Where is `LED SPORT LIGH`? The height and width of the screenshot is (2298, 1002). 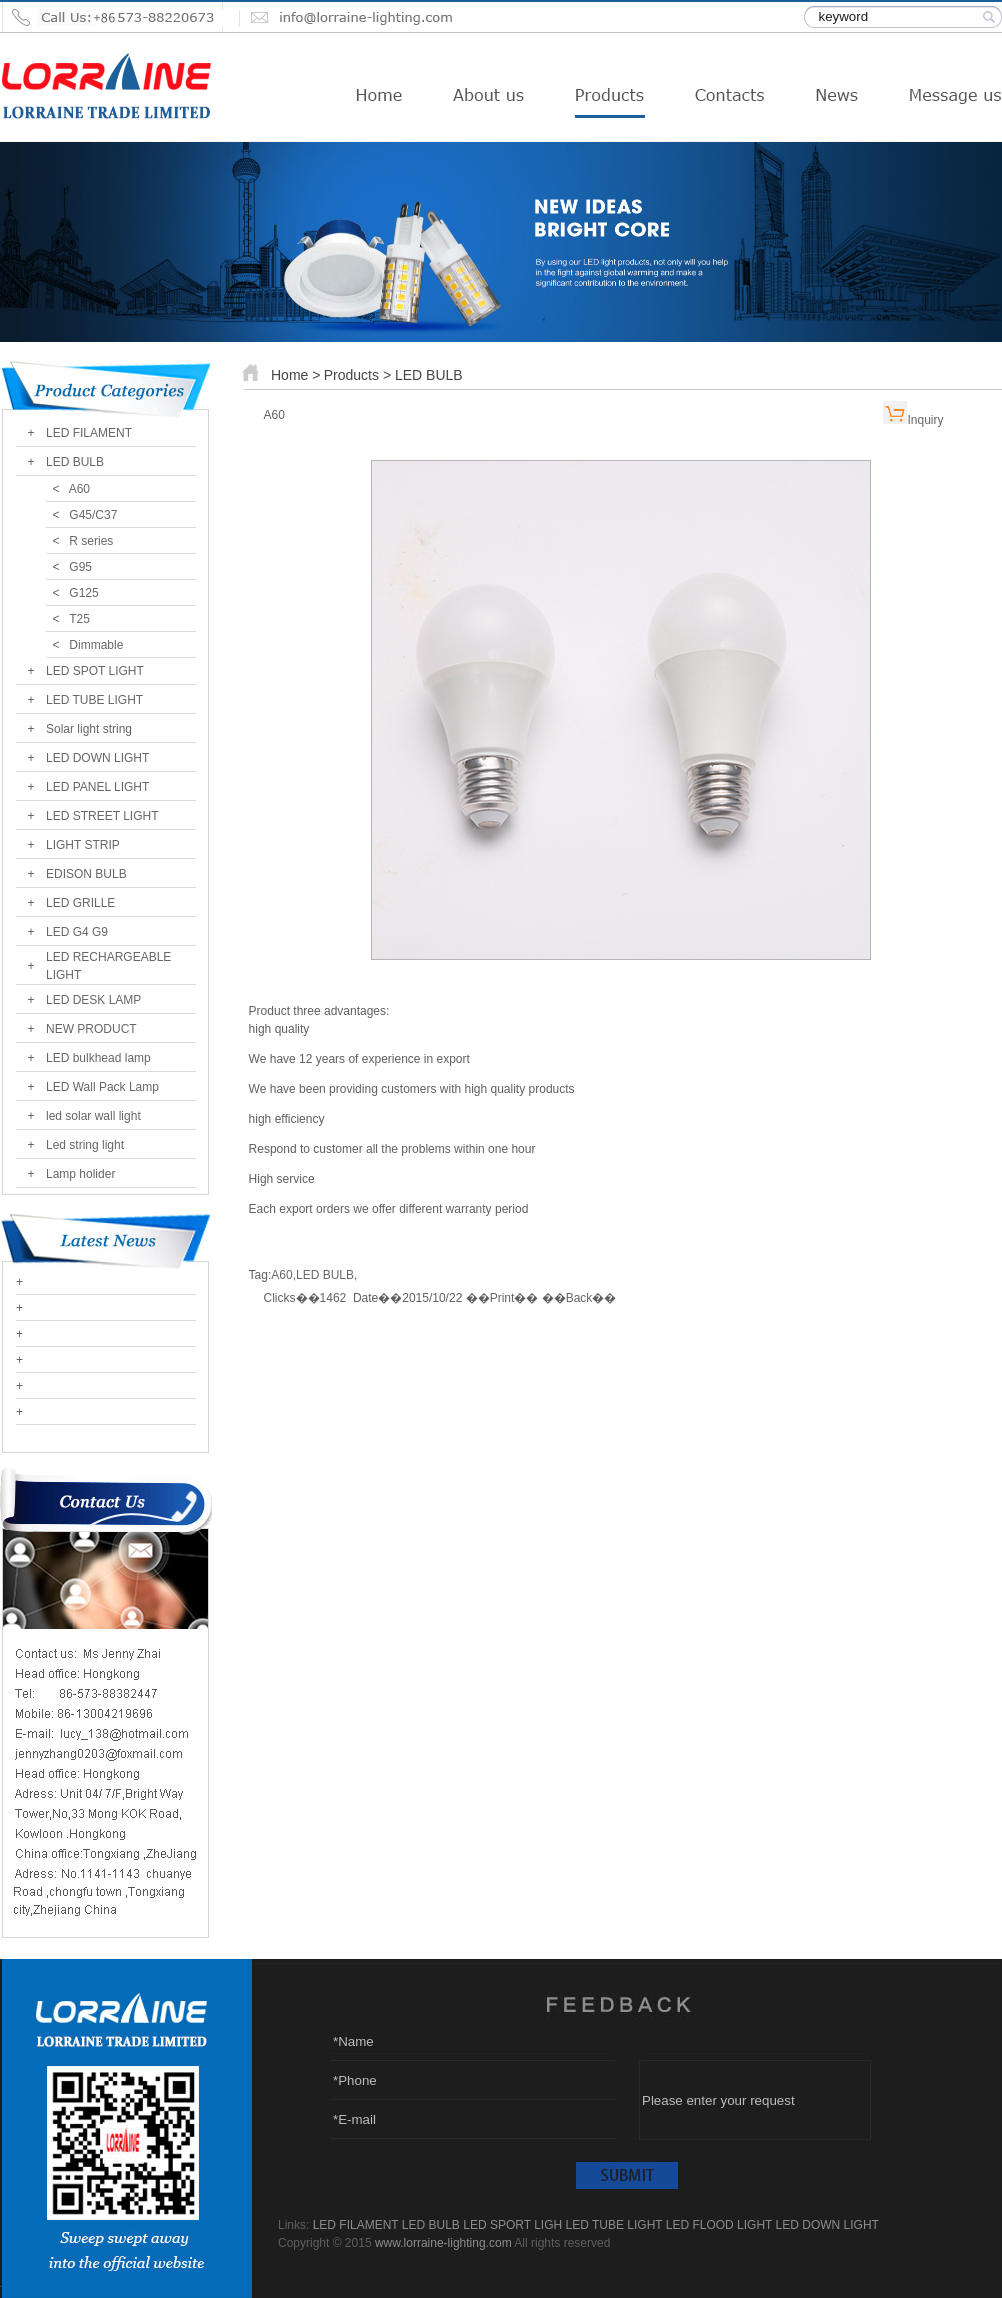 LED SPORT LIGH is located at coordinates (512, 2225).